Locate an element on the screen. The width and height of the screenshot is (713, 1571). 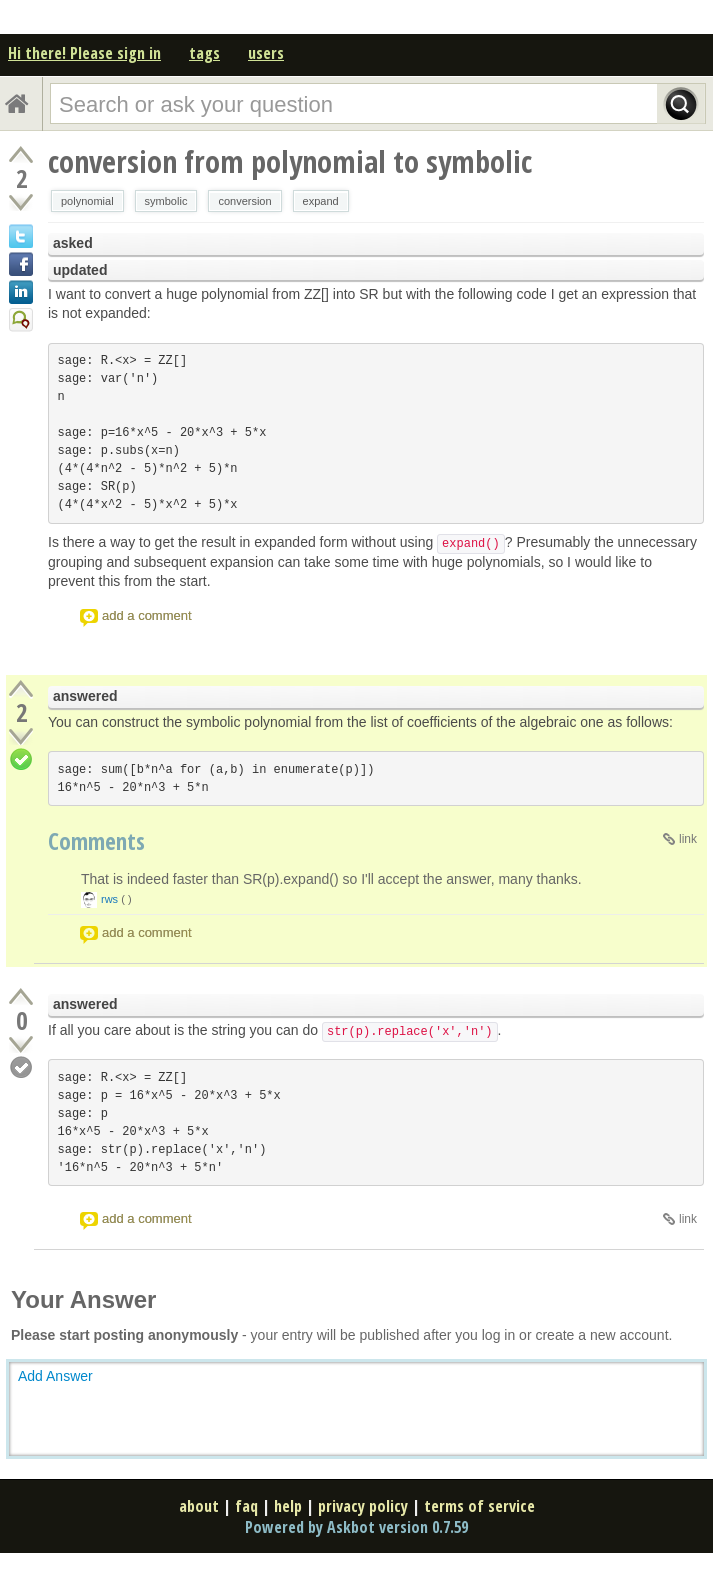
symbolic is located at coordinates (166, 201).